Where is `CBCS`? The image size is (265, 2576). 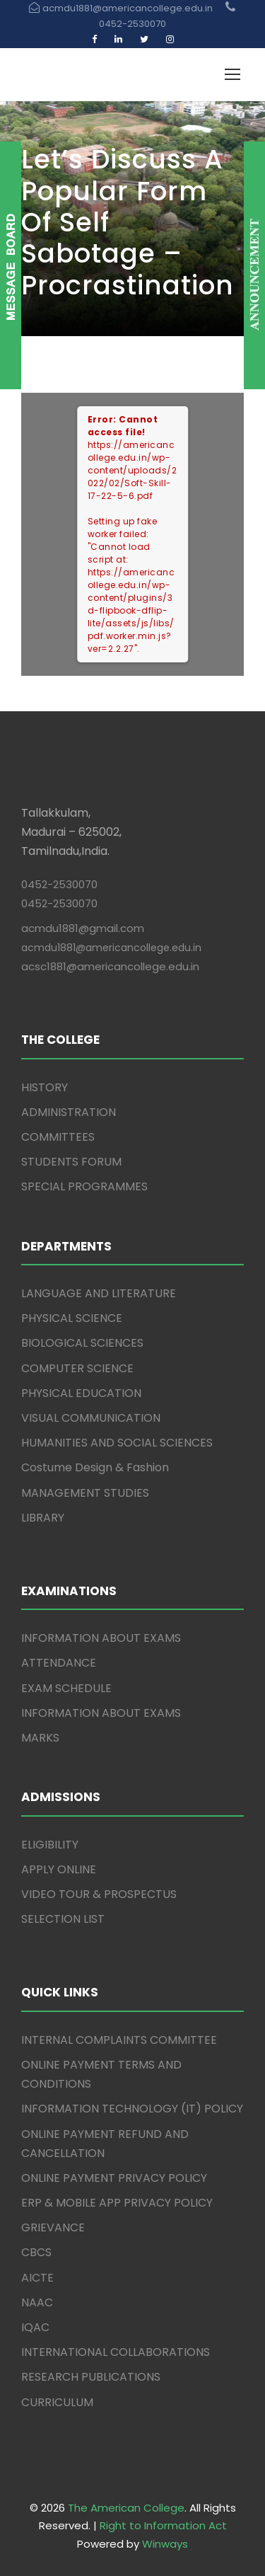
CBCS is located at coordinates (36, 2252).